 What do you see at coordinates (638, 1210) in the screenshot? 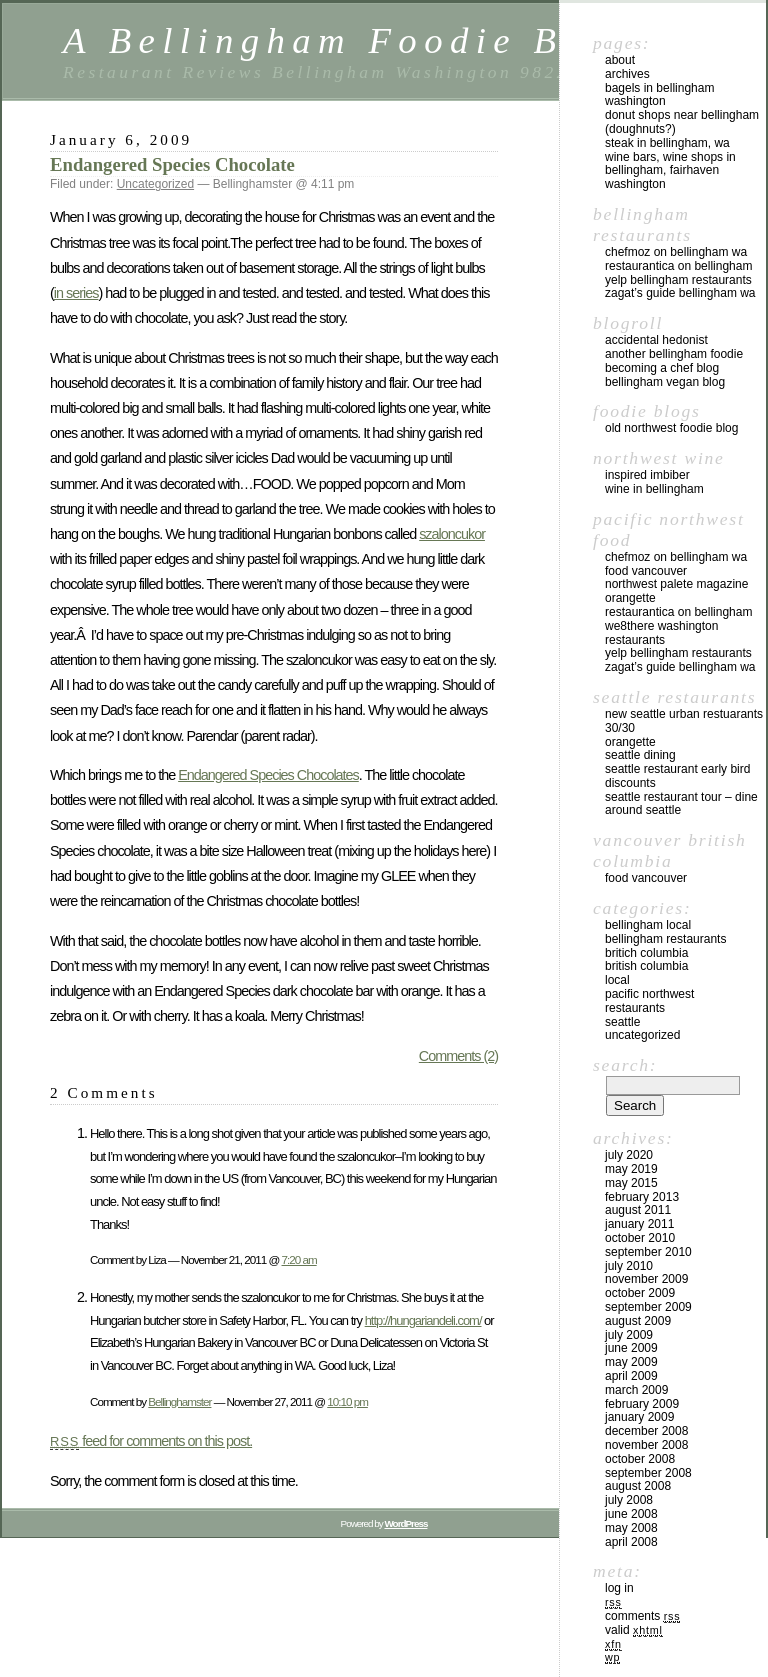
I see `August 2011` at bounding box center [638, 1210].